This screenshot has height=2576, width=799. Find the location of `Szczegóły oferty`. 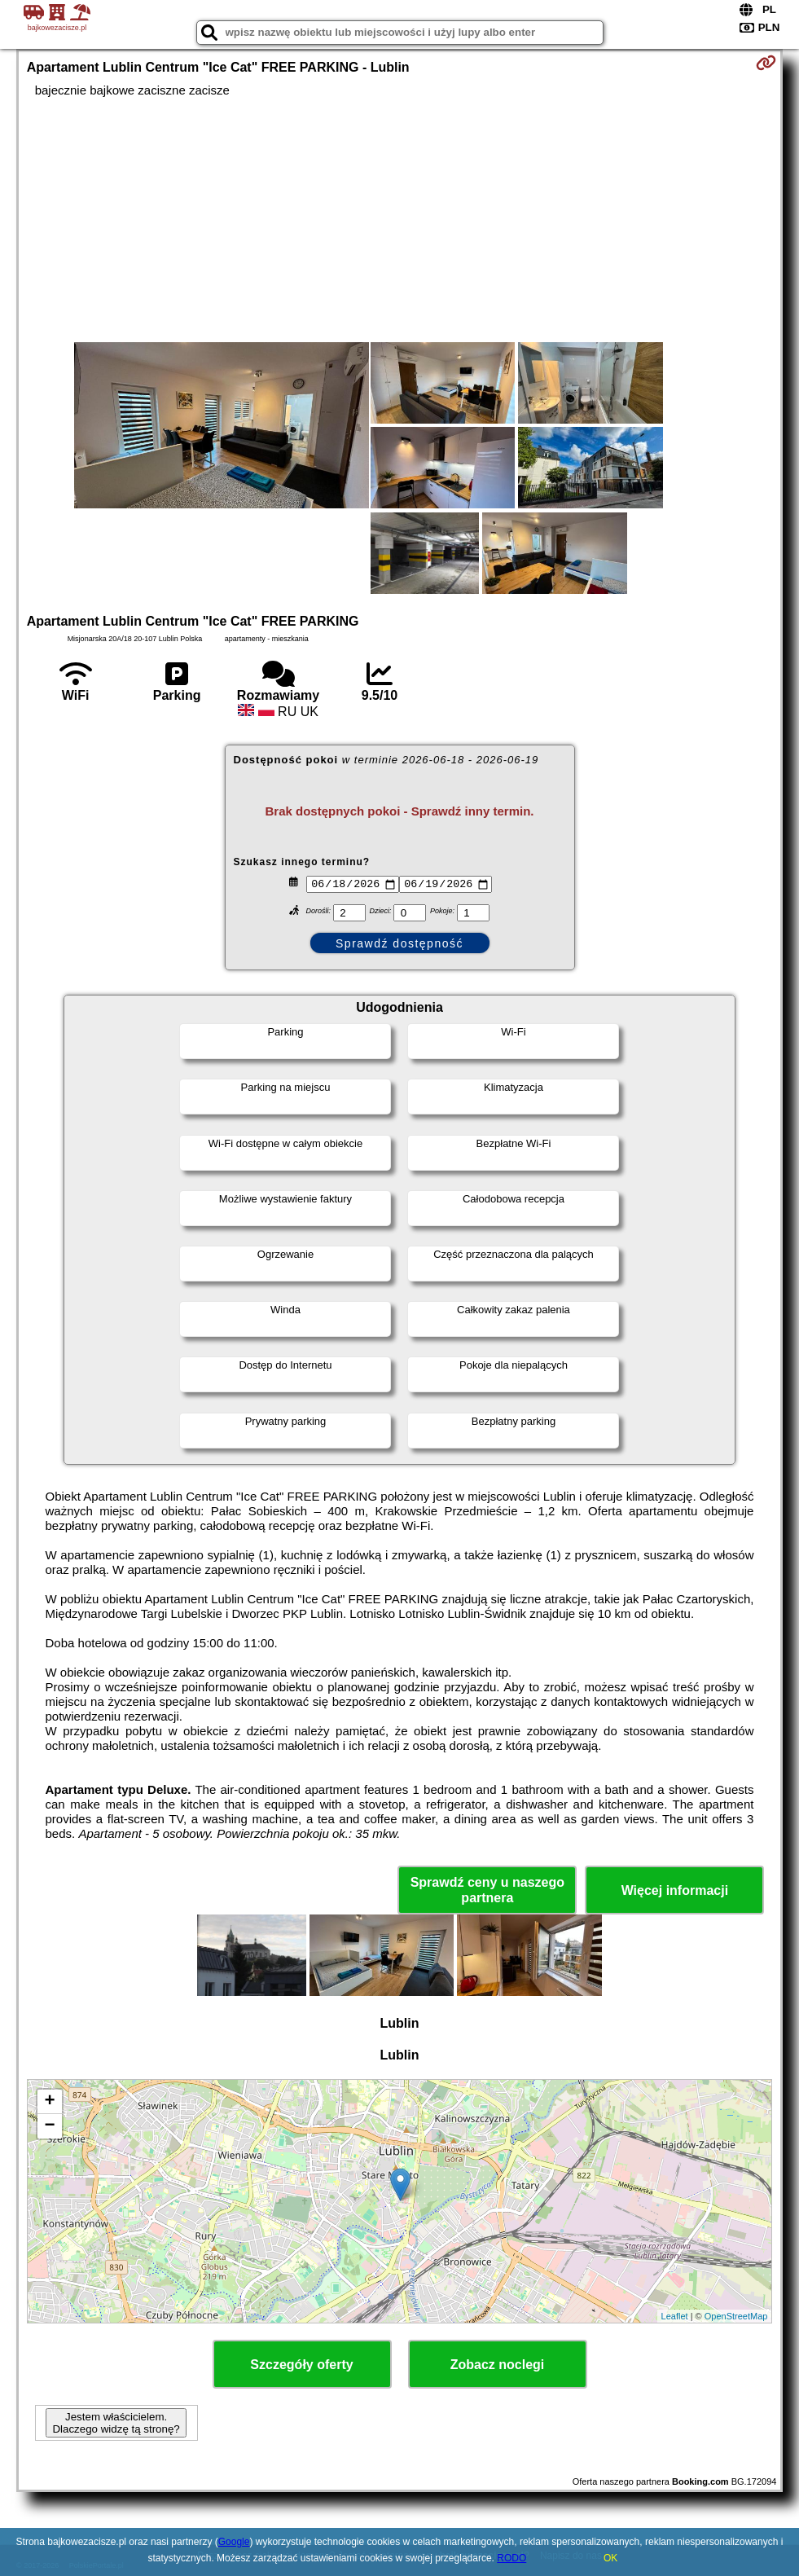

Szczegóły oferty is located at coordinates (301, 2365).